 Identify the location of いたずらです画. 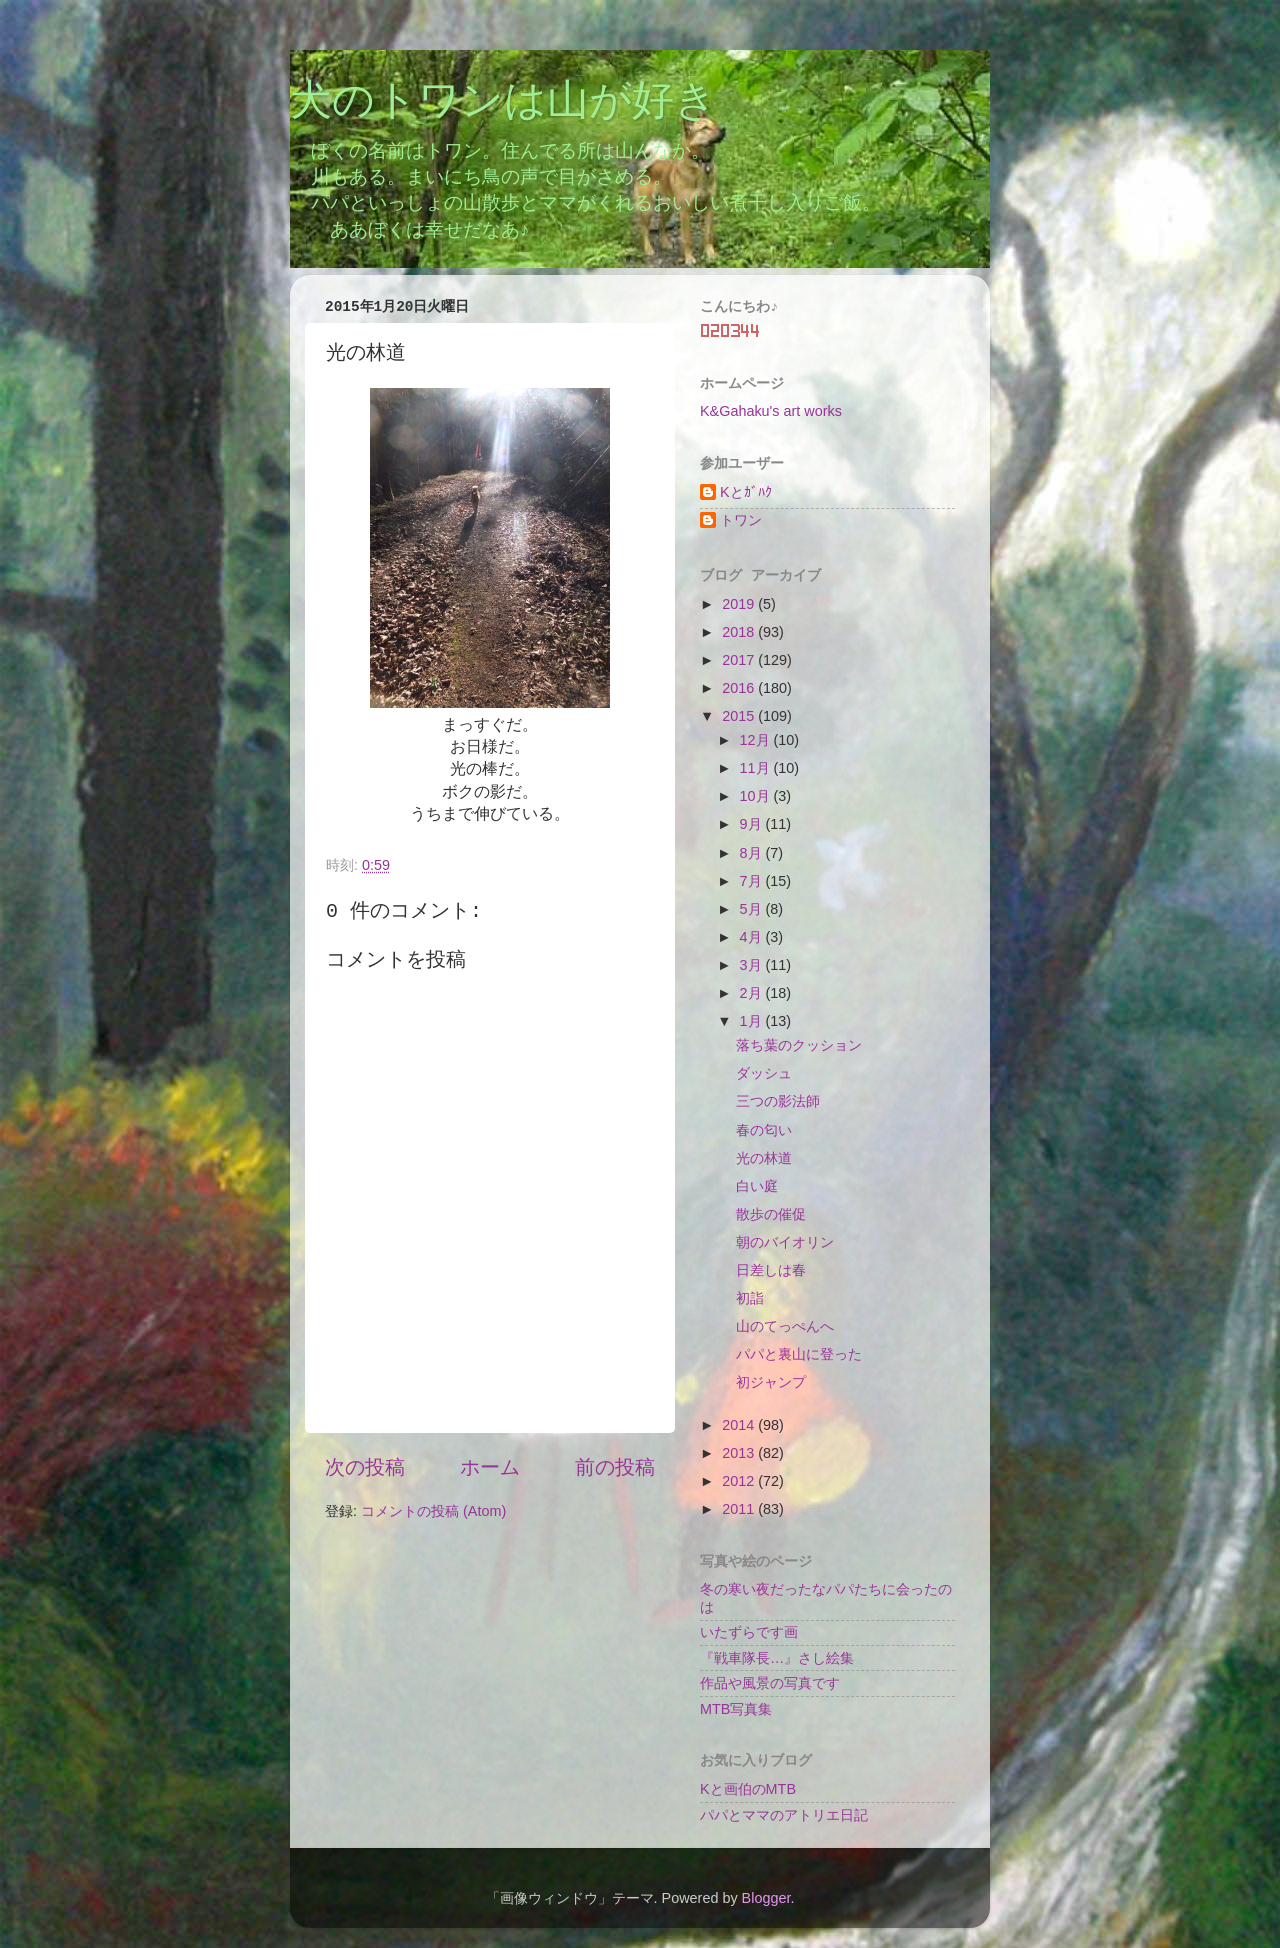
(749, 1632).